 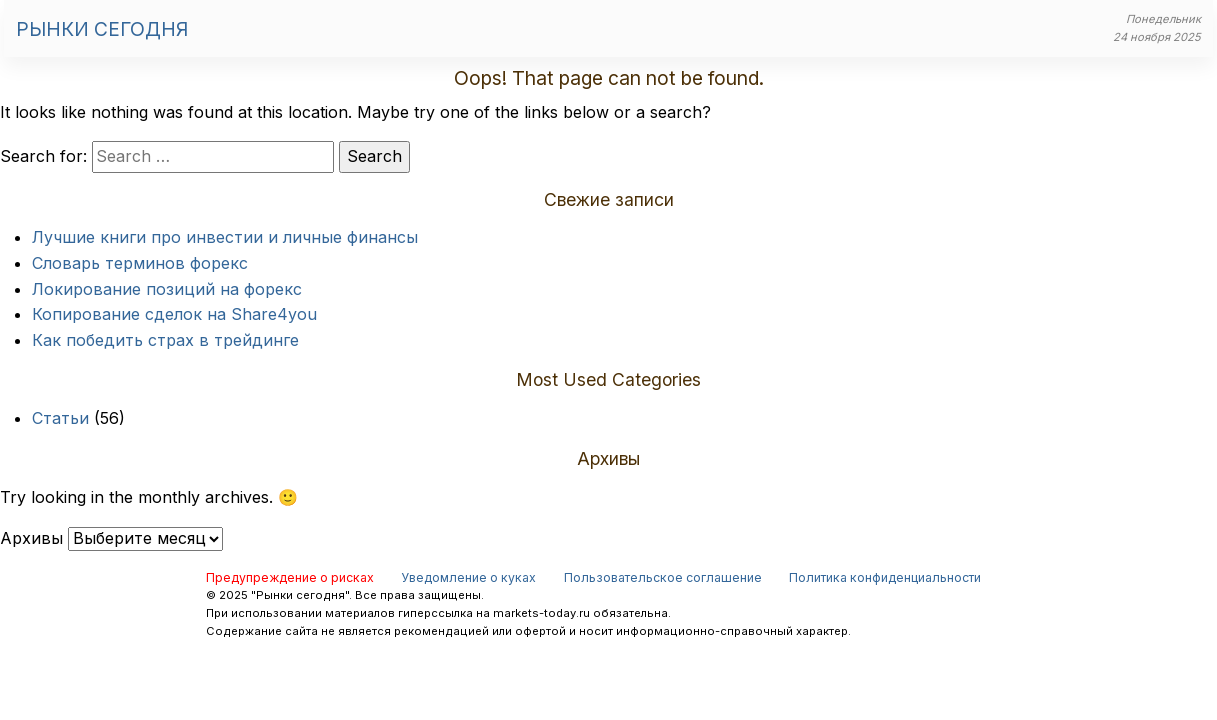 What do you see at coordinates (60, 418) in the screenshot?
I see `Статьи` at bounding box center [60, 418].